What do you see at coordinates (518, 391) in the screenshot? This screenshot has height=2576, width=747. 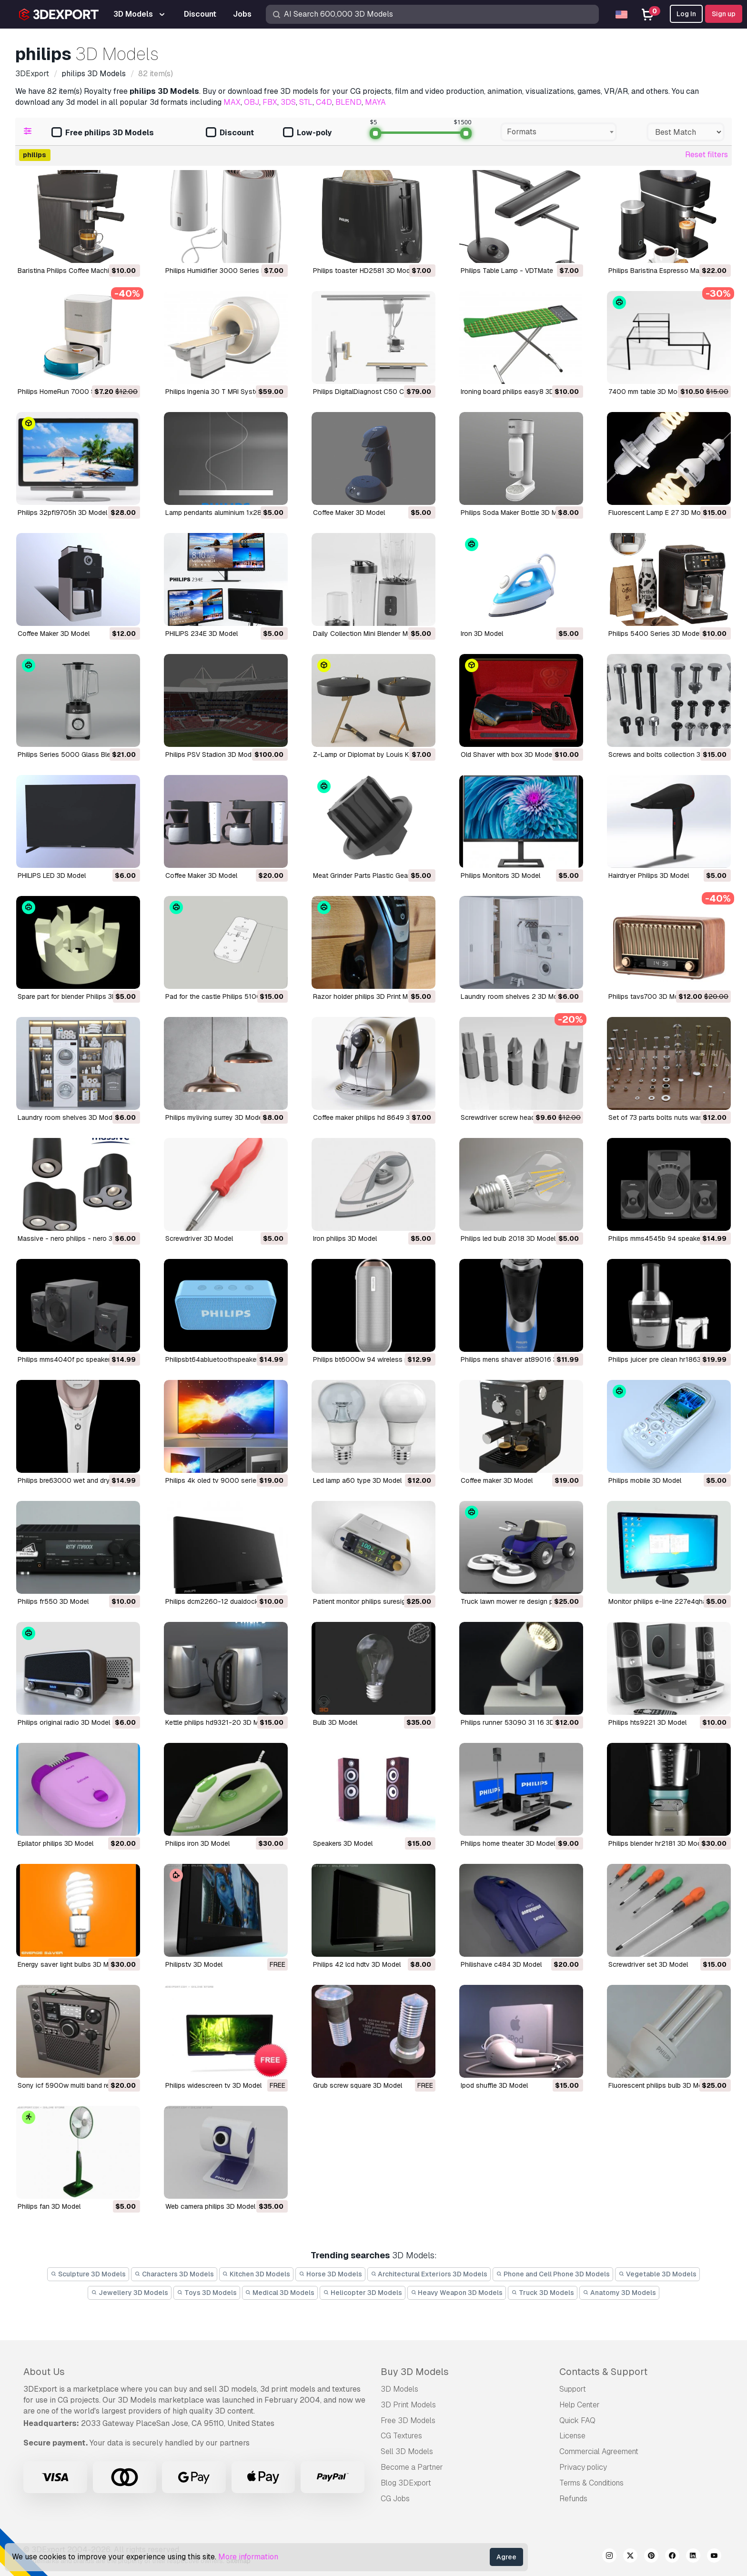 I see `ironing board philips easy8 3D Model` at bounding box center [518, 391].